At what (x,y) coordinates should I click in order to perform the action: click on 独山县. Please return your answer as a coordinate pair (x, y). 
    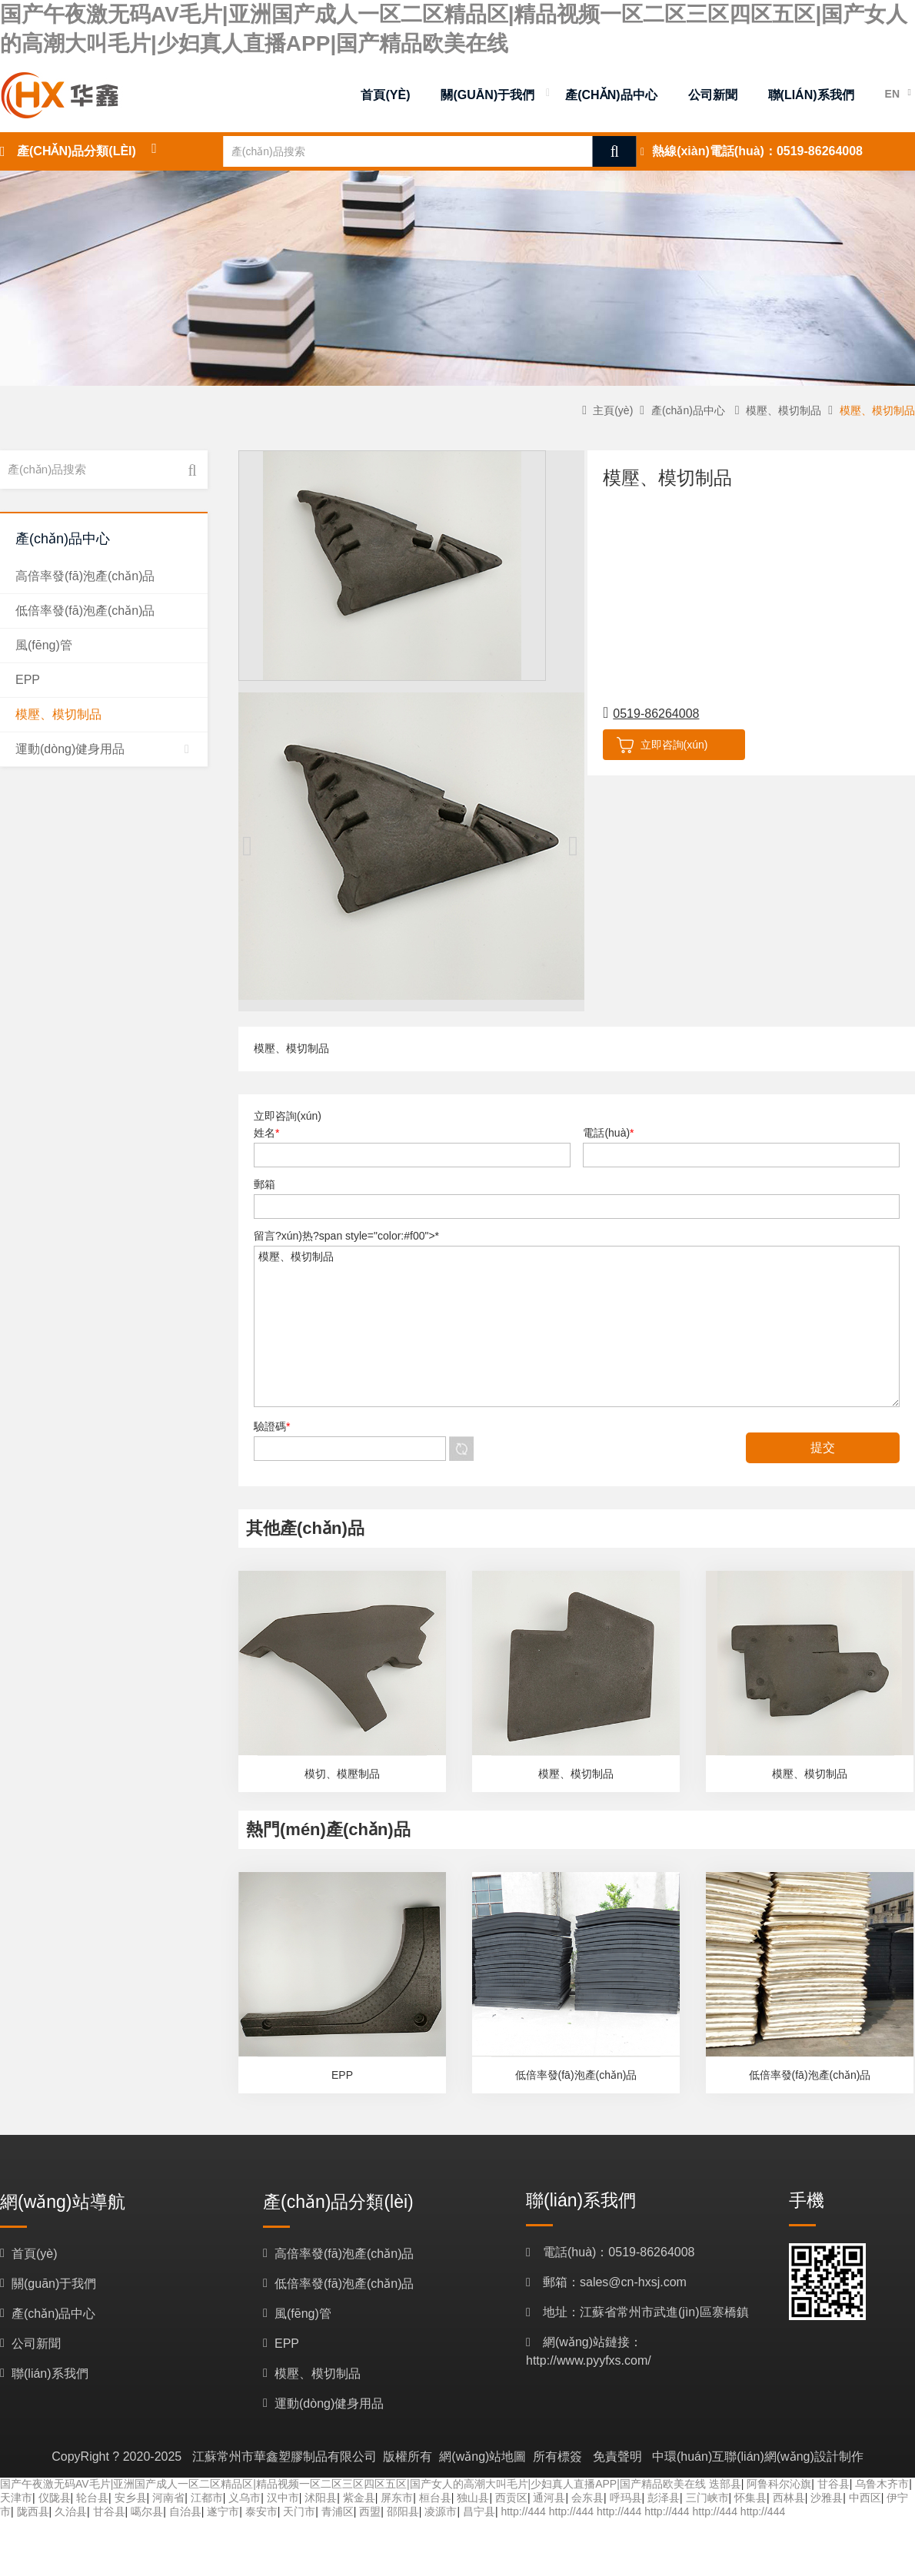
    Looking at the image, I should click on (473, 2497).